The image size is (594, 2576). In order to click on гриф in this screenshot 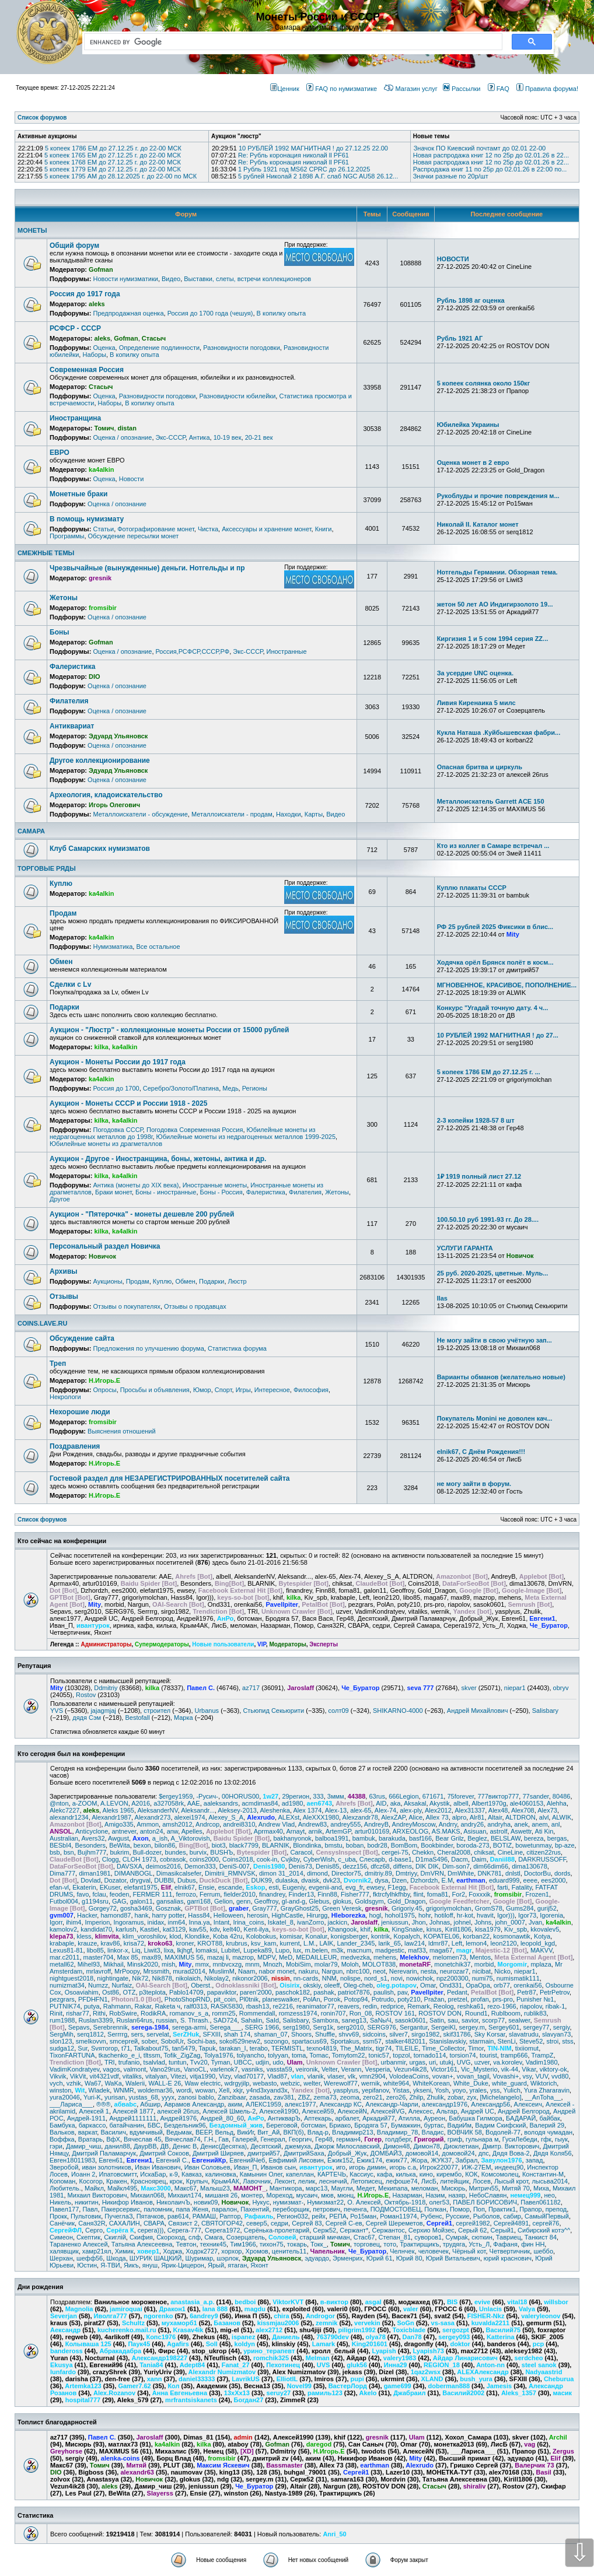, I will do `click(455, 2139)`.